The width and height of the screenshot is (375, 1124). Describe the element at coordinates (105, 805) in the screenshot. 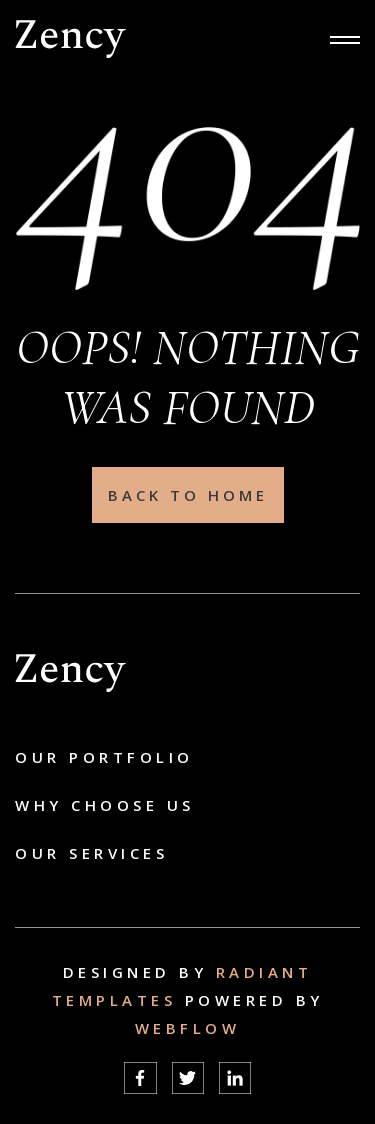

I see `Why choose us` at that location.